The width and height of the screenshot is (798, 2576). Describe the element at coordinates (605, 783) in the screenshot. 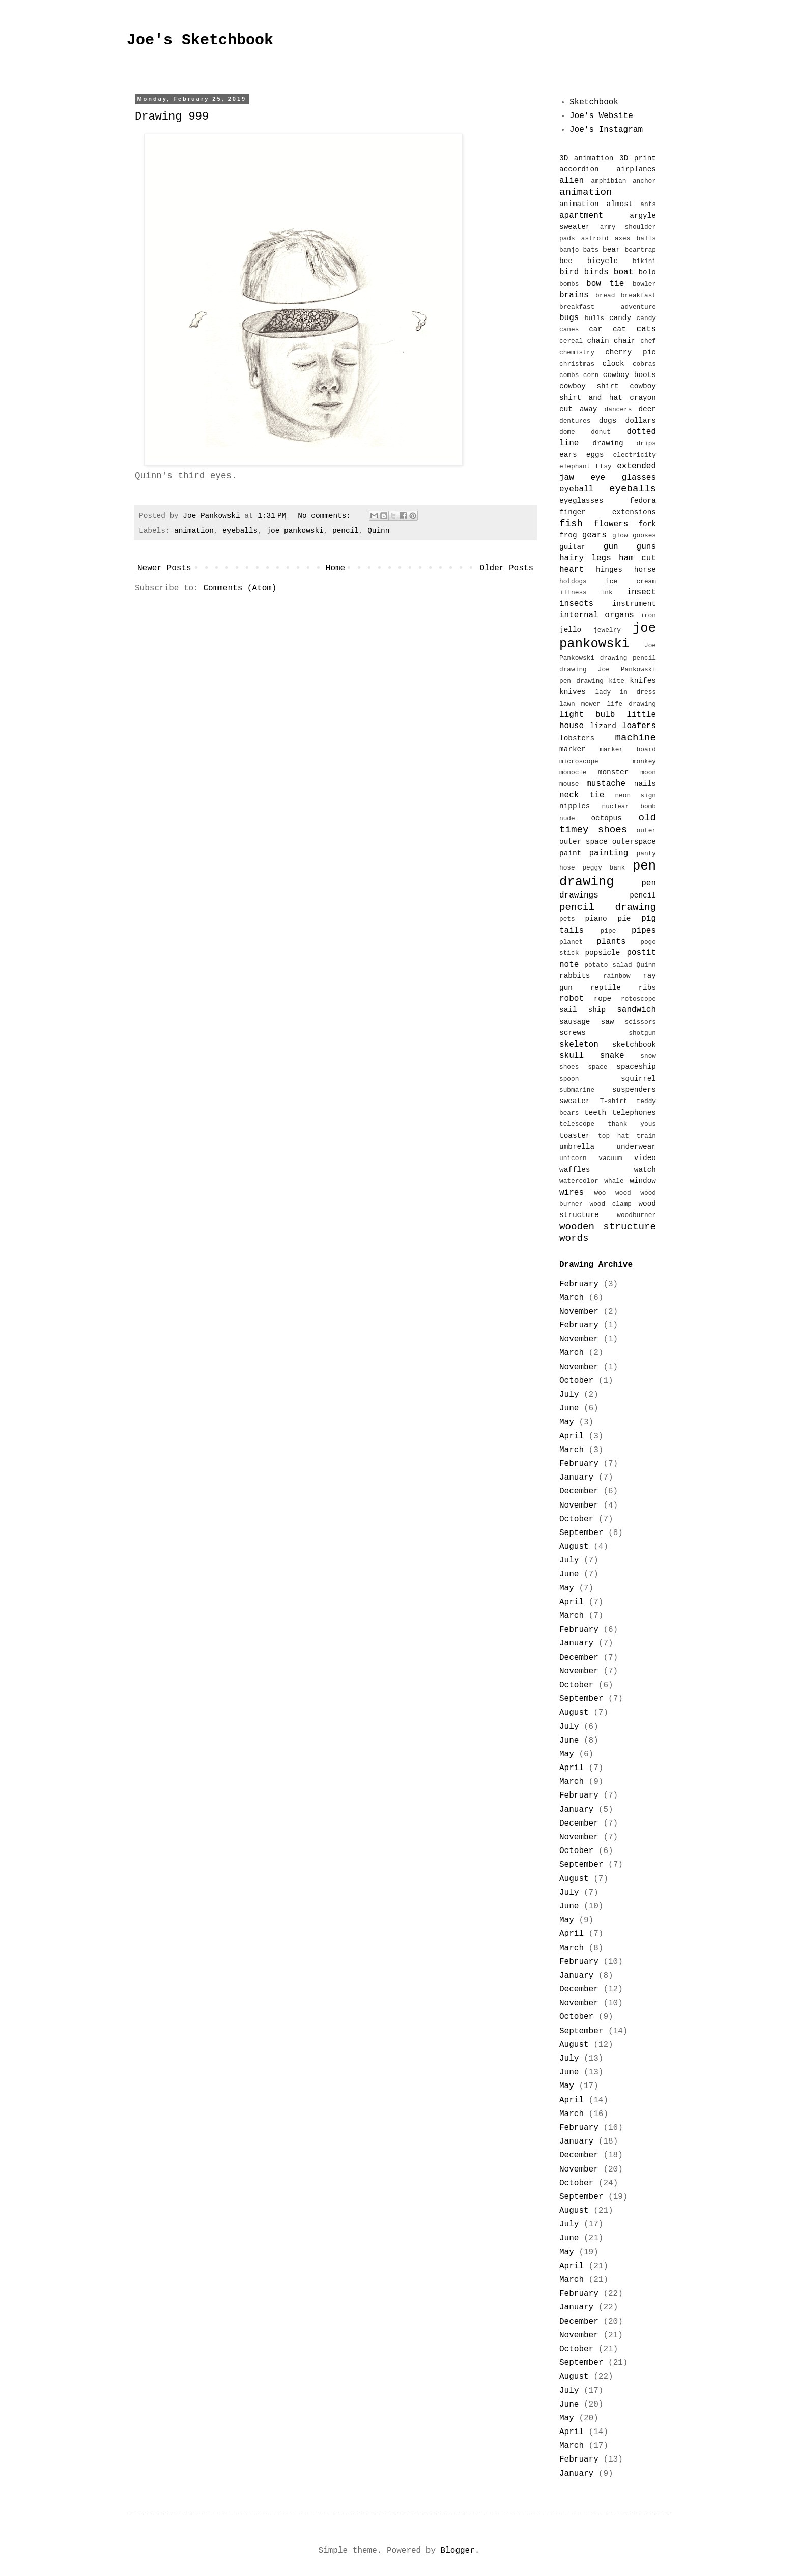

I see `mustache` at that location.